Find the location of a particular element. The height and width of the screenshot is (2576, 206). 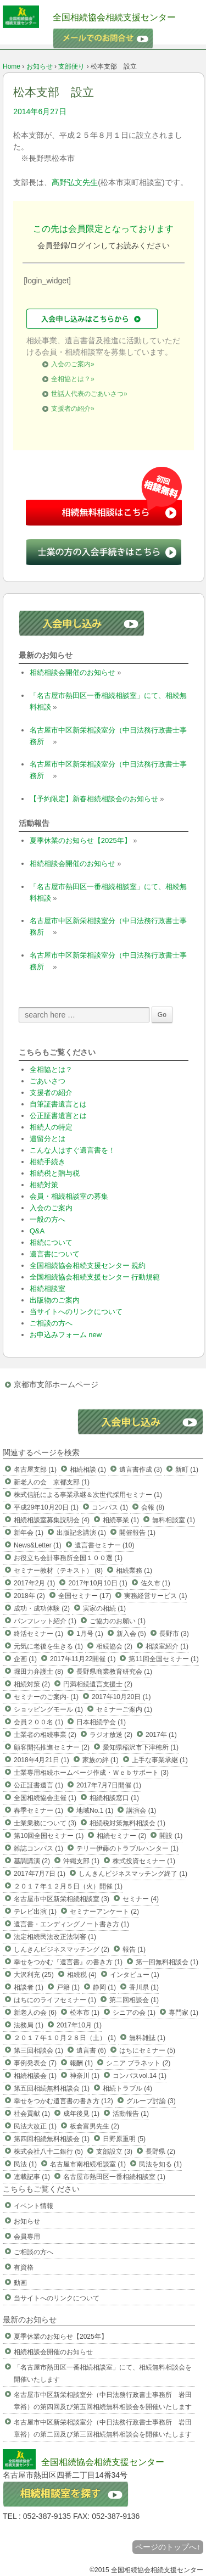

会員専用 is located at coordinates (27, 2236).